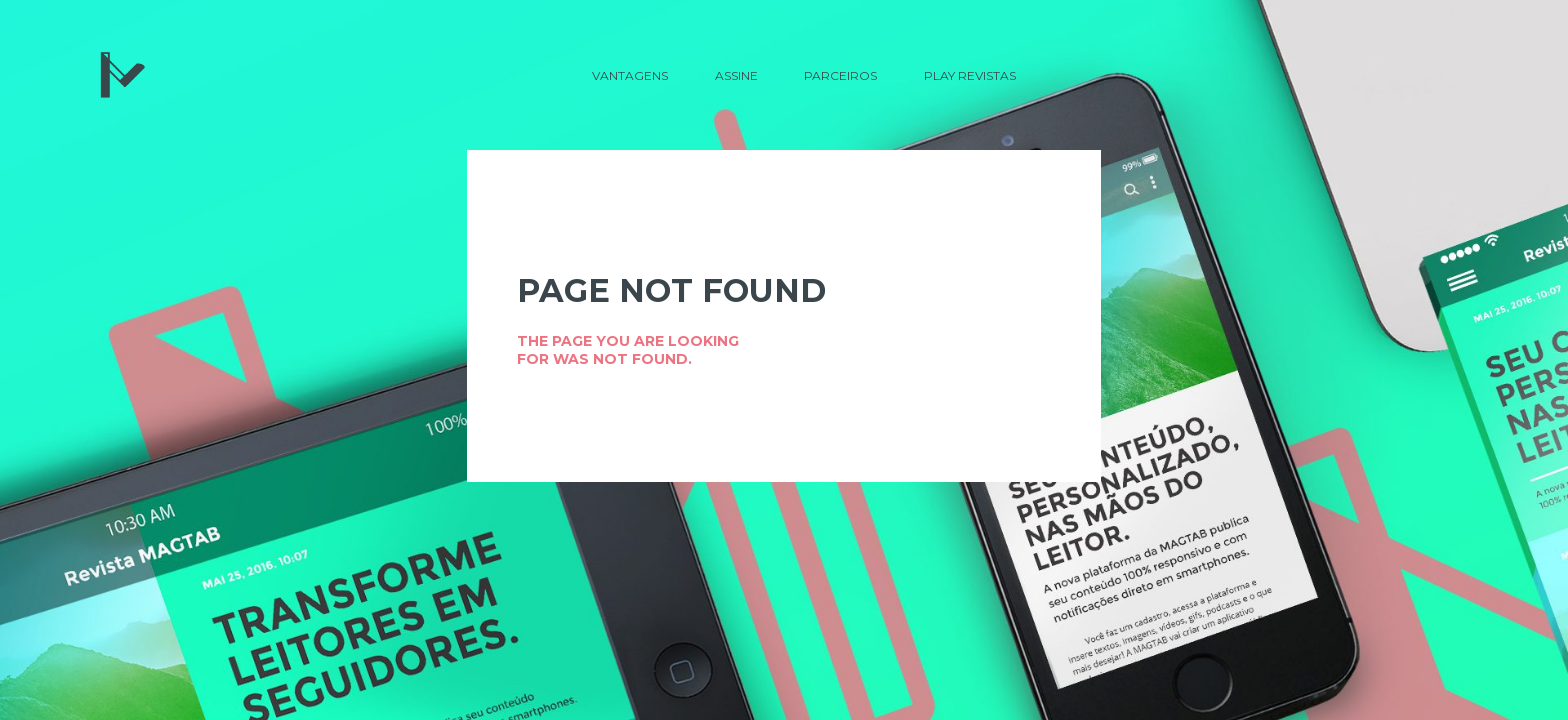 This screenshot has height=720, width=1568. Describe the element at coordinates (970, 75) in the screenshot. I see `Play Revistas` at that location.